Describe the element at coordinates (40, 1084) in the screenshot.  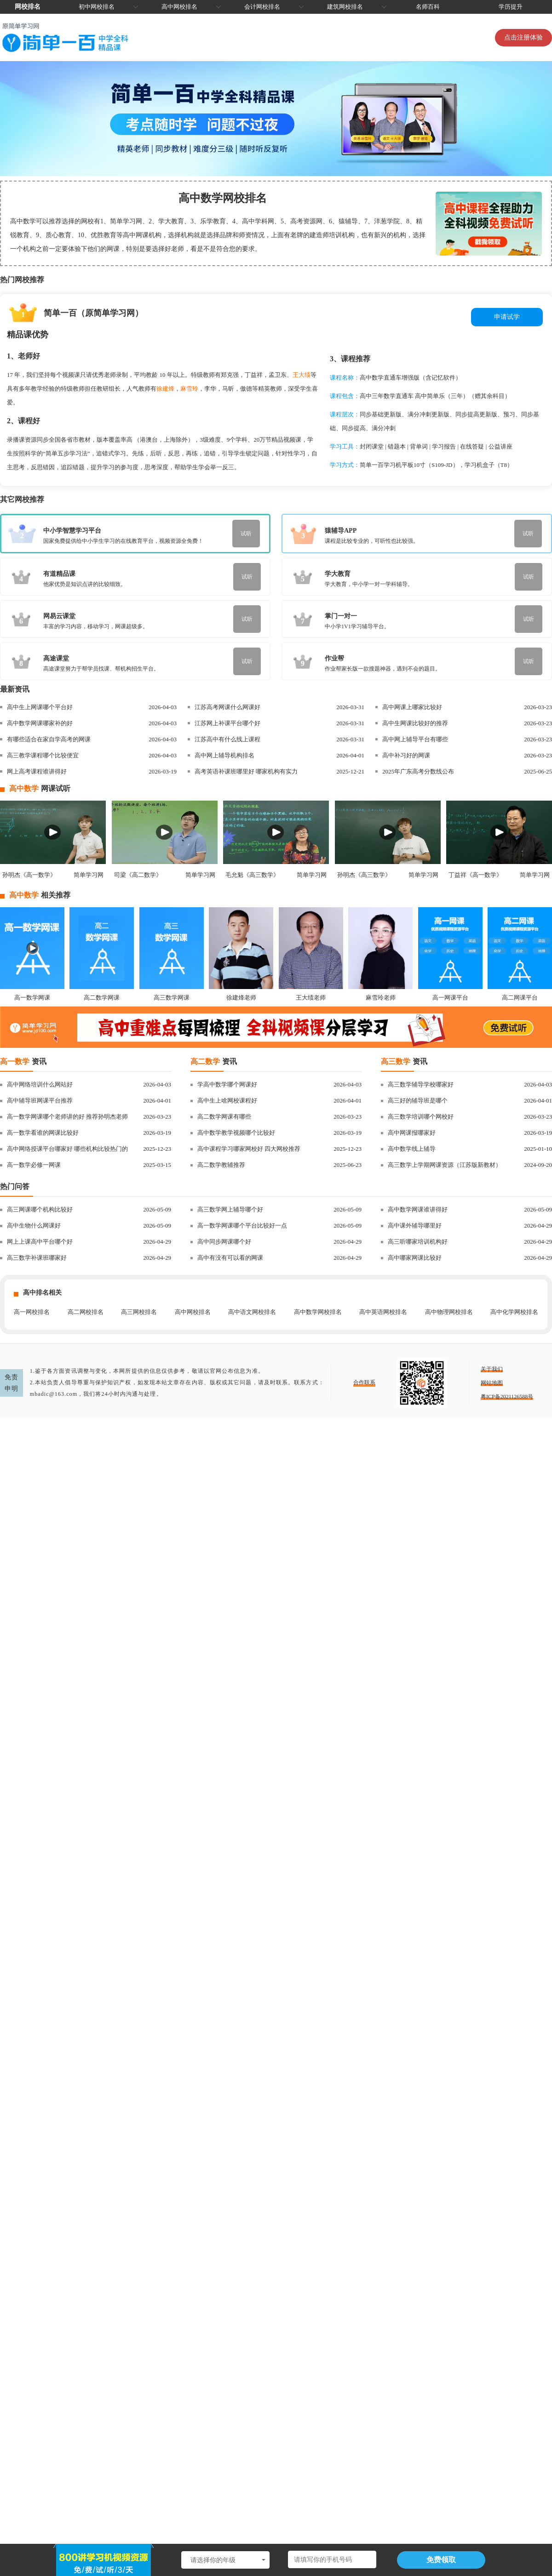
I see `高中网络培训什么网站好` at that location.